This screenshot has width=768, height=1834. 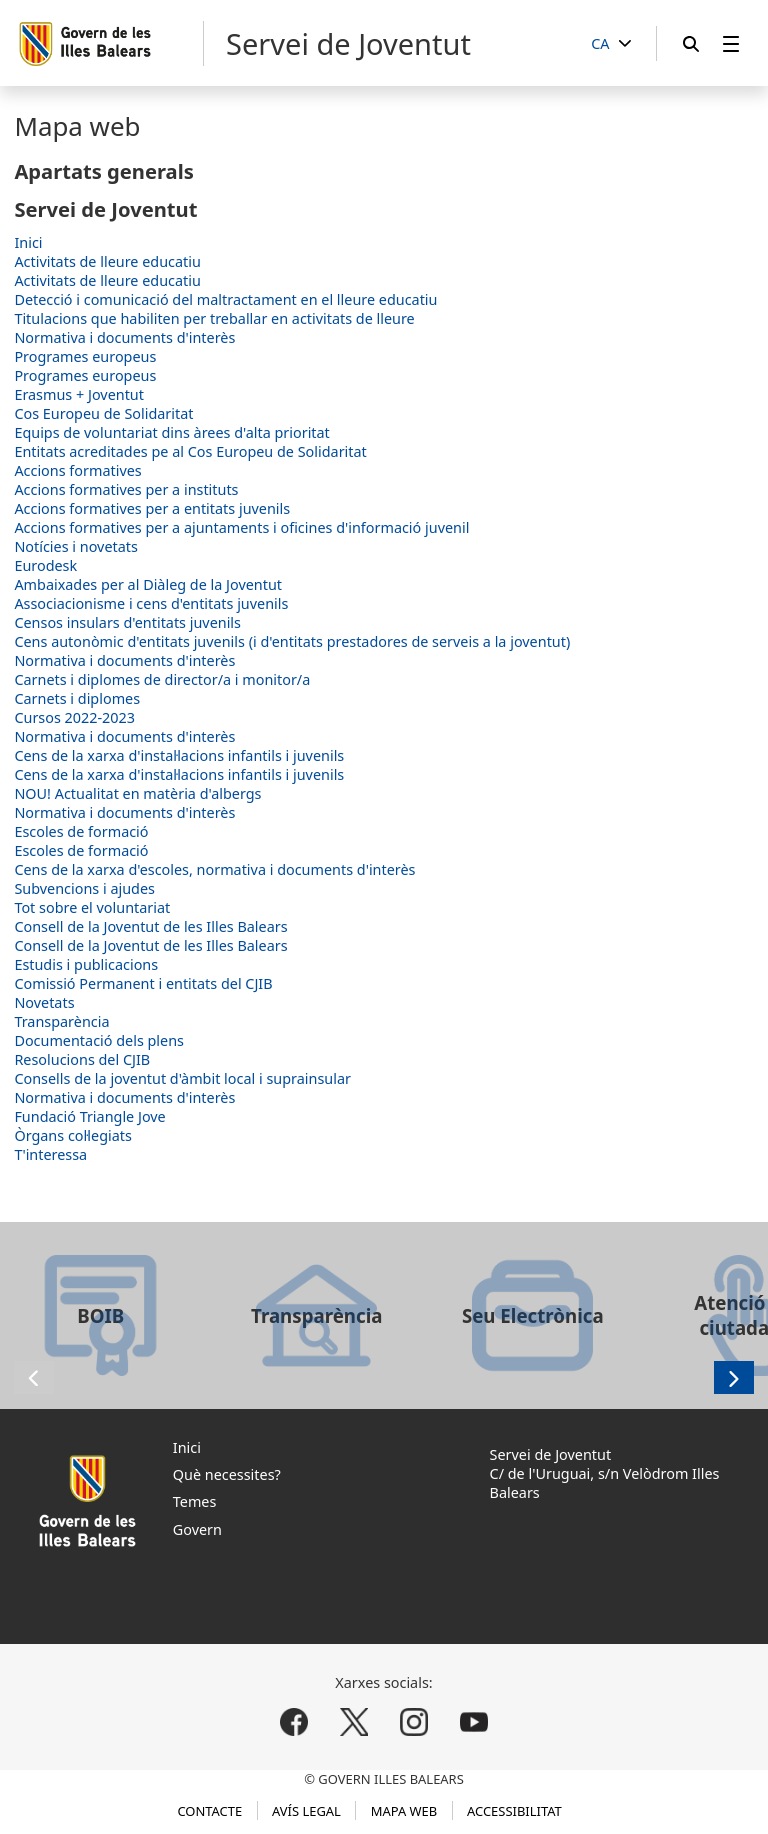 I want to click on Cos Europeu de Solidaritat, so click(x=103, y=413).